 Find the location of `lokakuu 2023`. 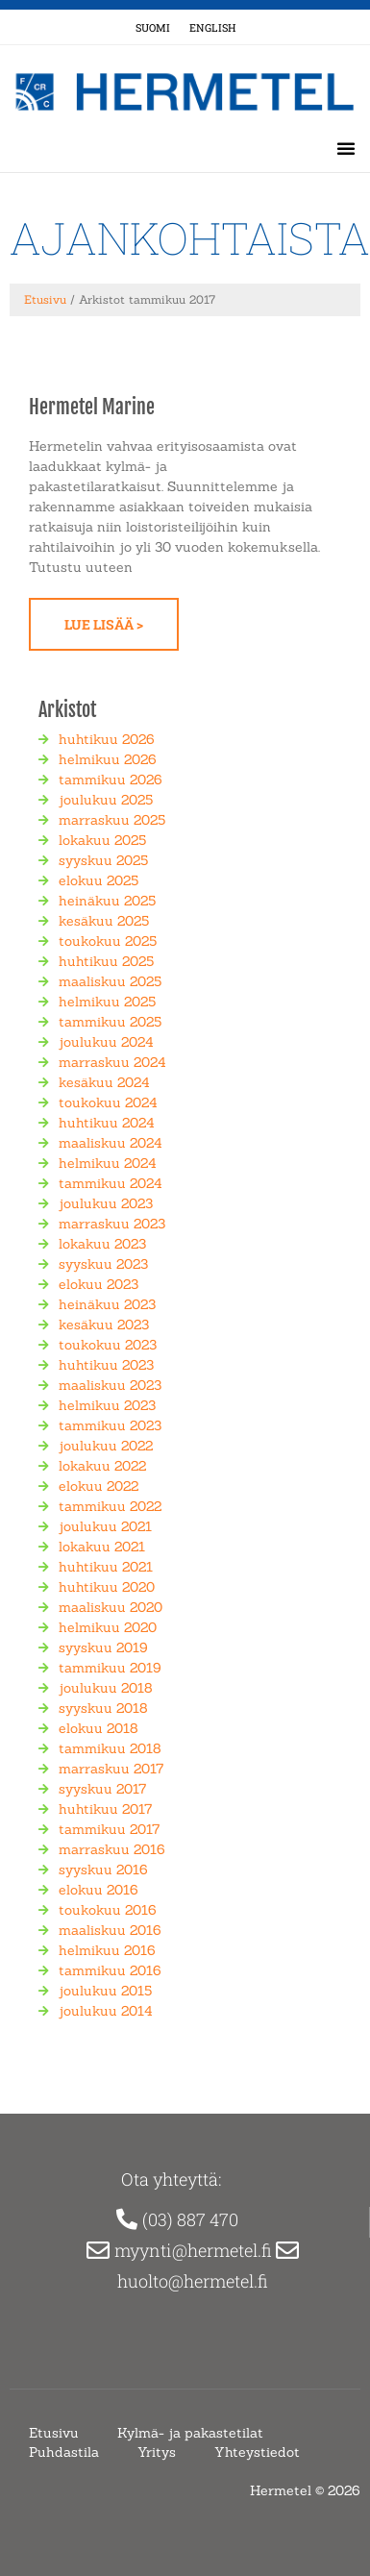

lokakuu 2023 is located at coordinates (102, 1243).